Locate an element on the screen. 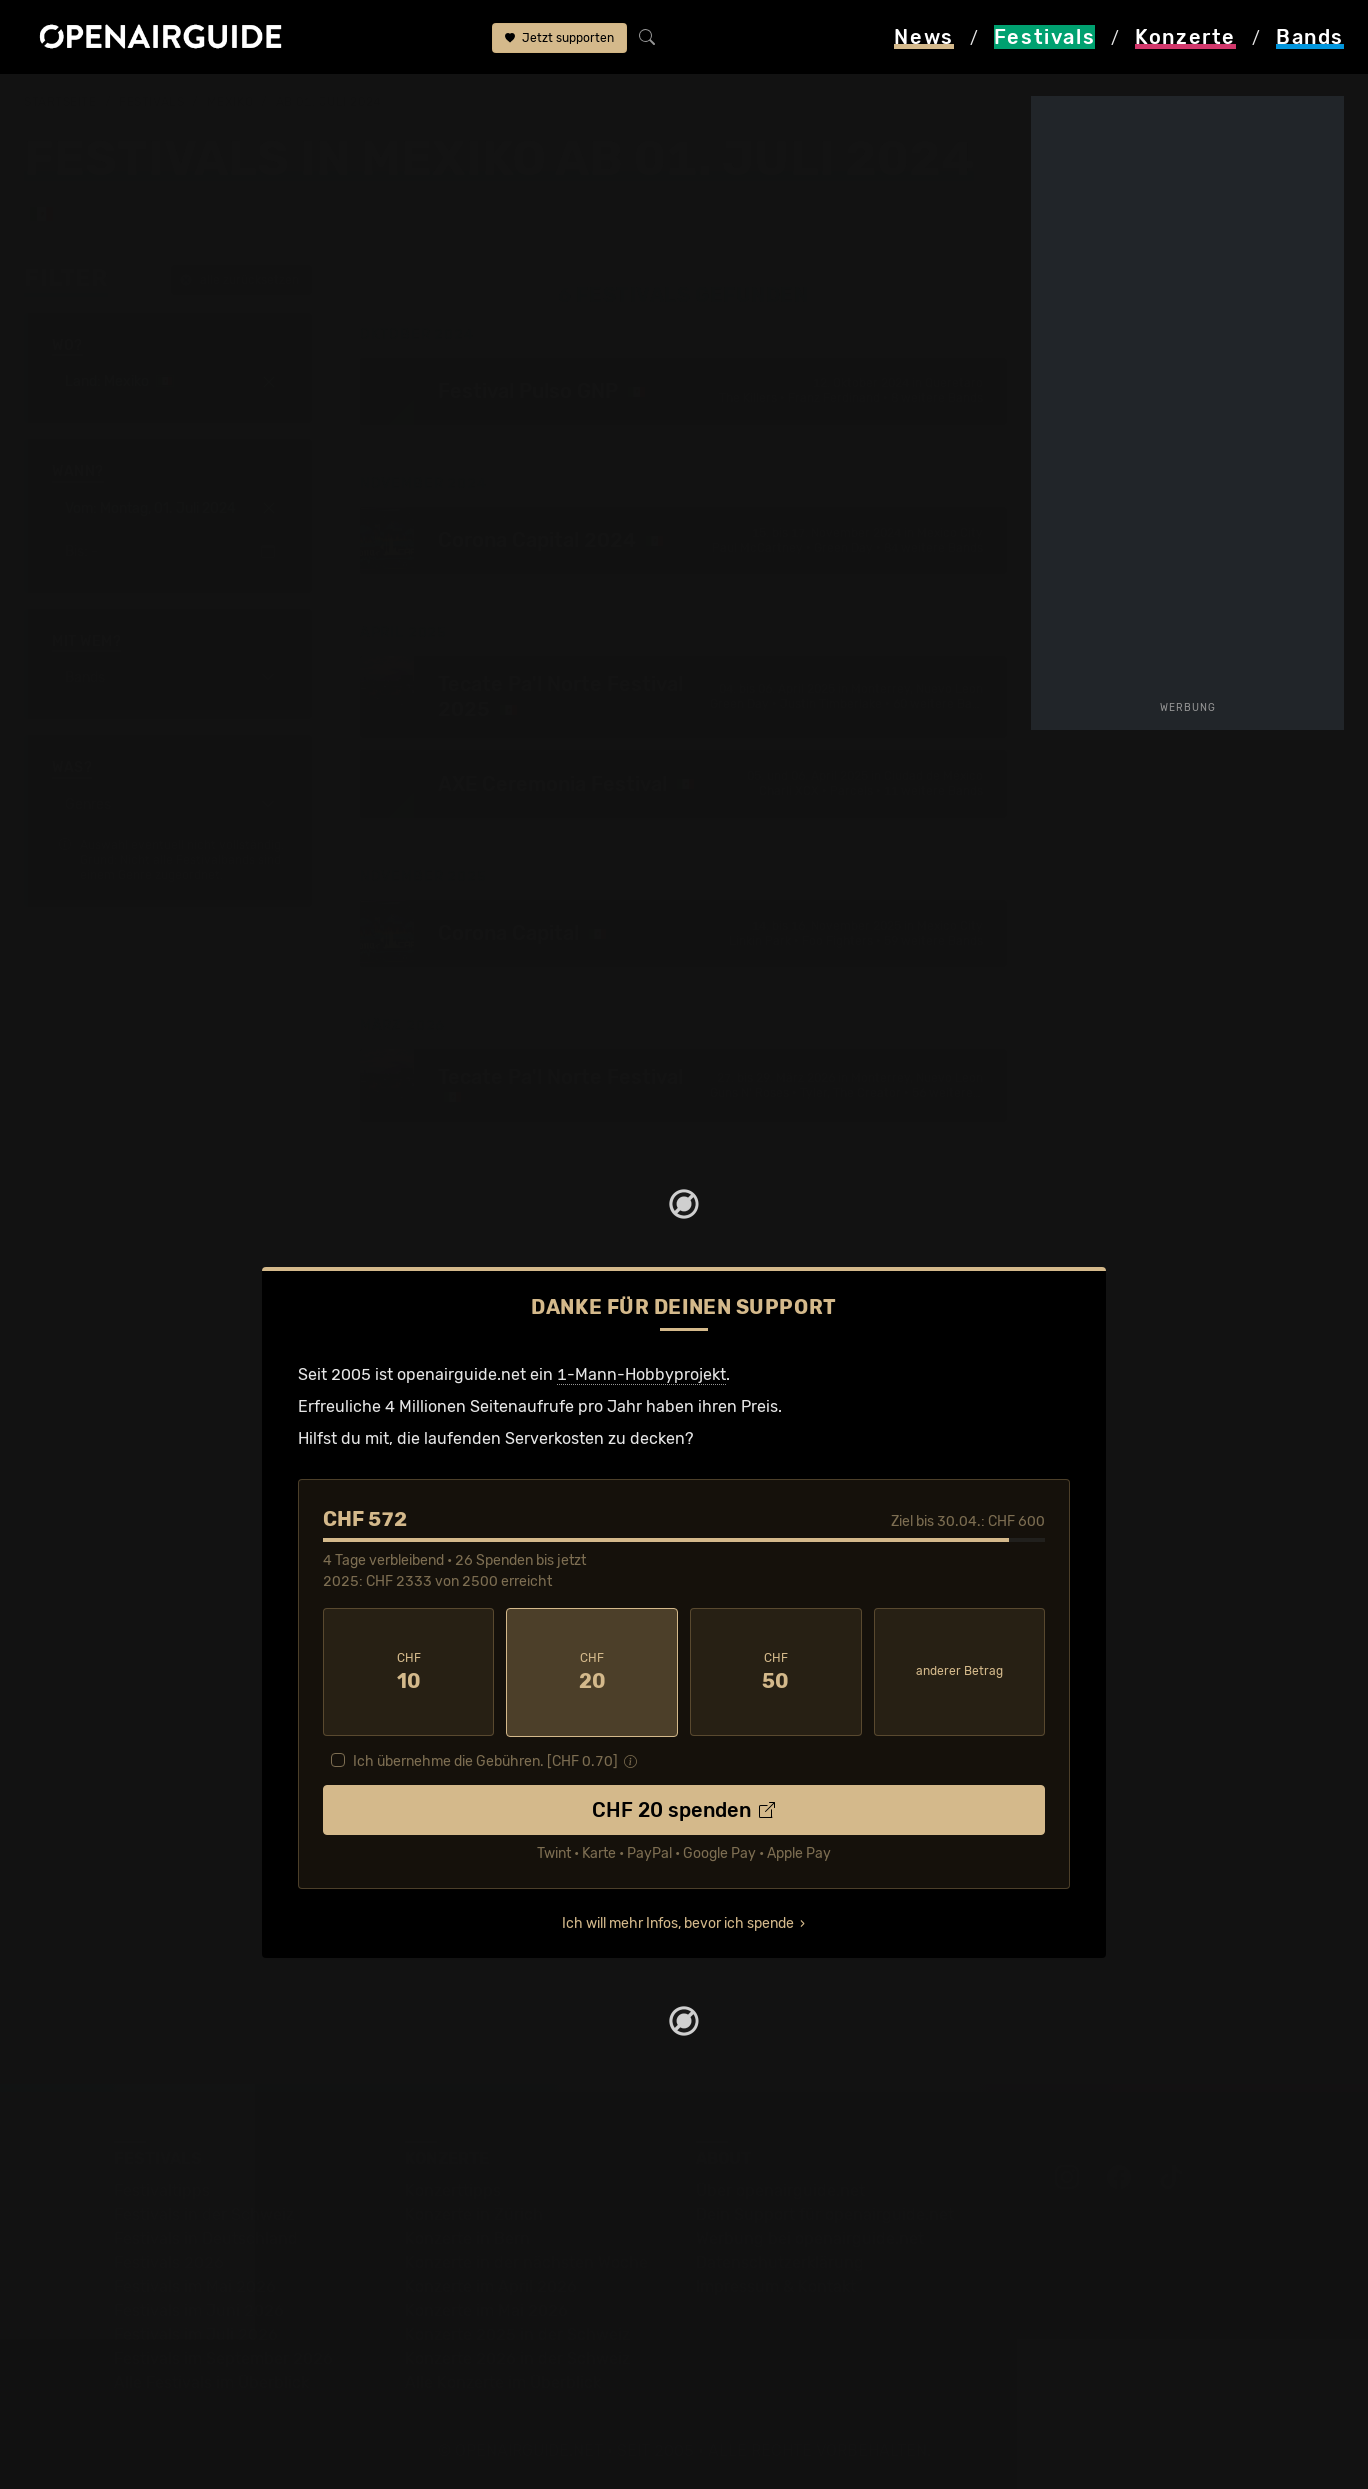 The image size is (1368, 2489). Ich übernehme die Gebühren. [CHF ] is located at coordinates (485, 1759).